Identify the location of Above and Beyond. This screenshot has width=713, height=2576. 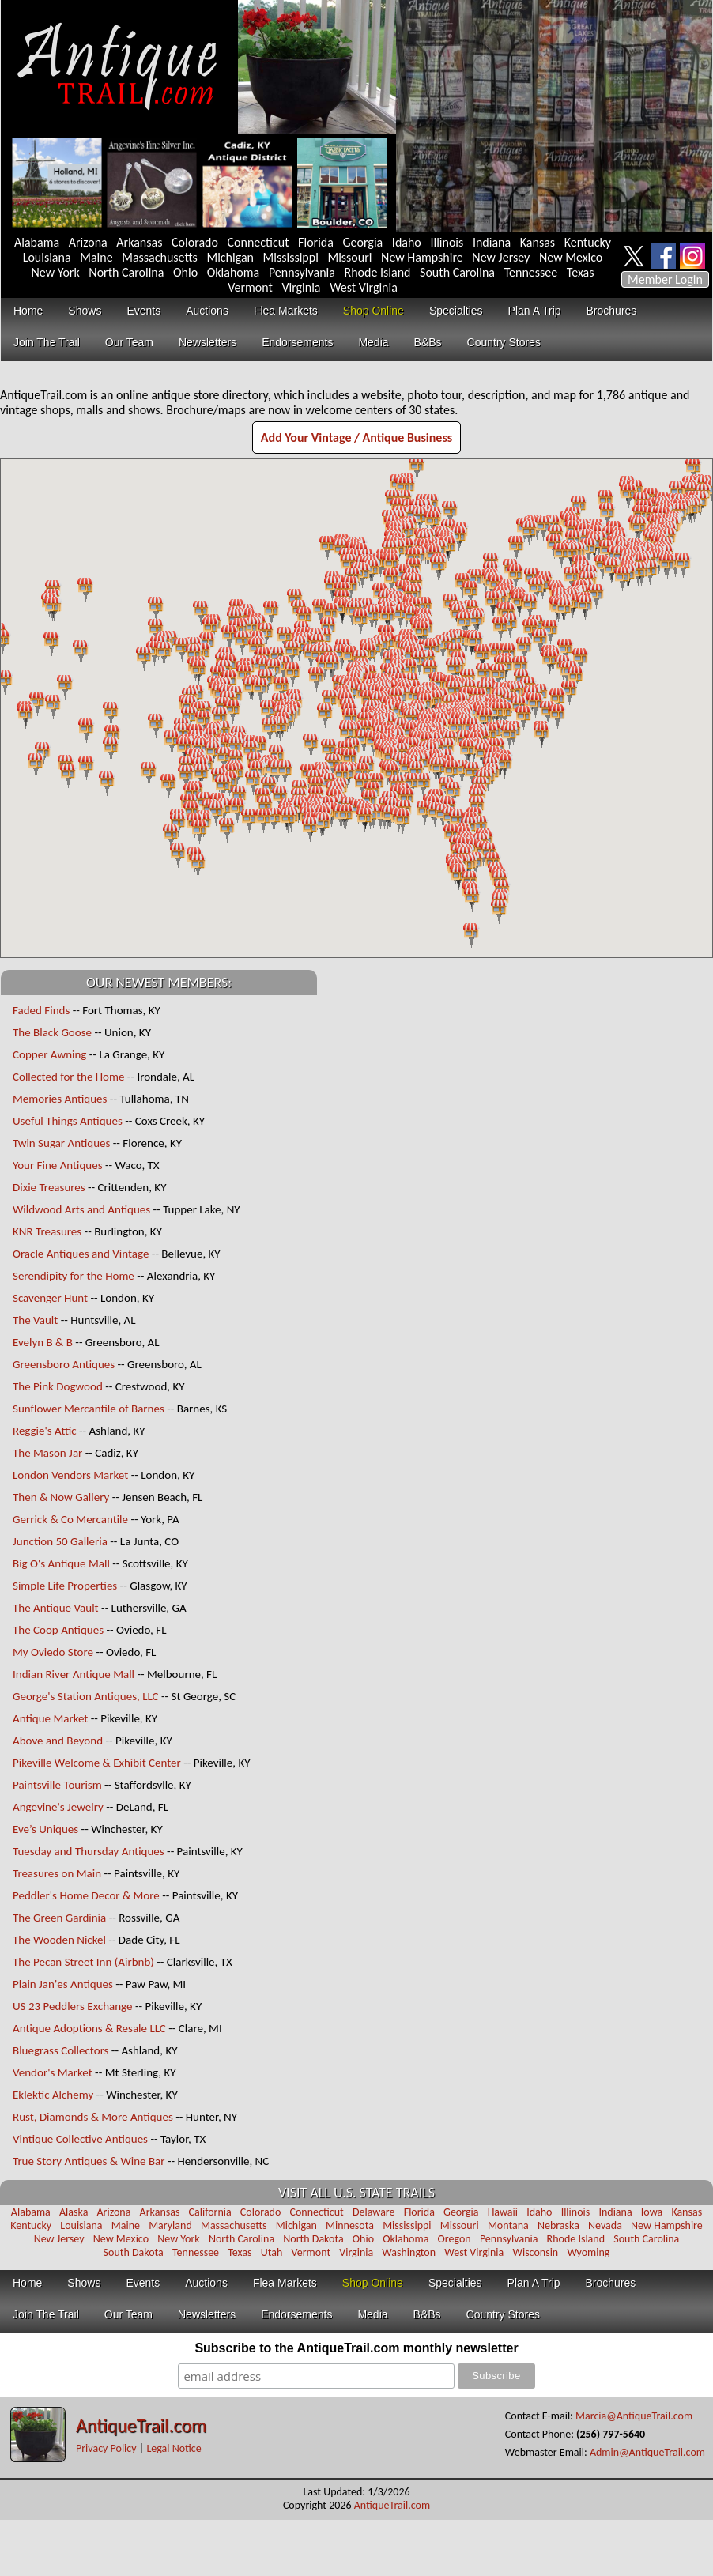
(58, 1740).